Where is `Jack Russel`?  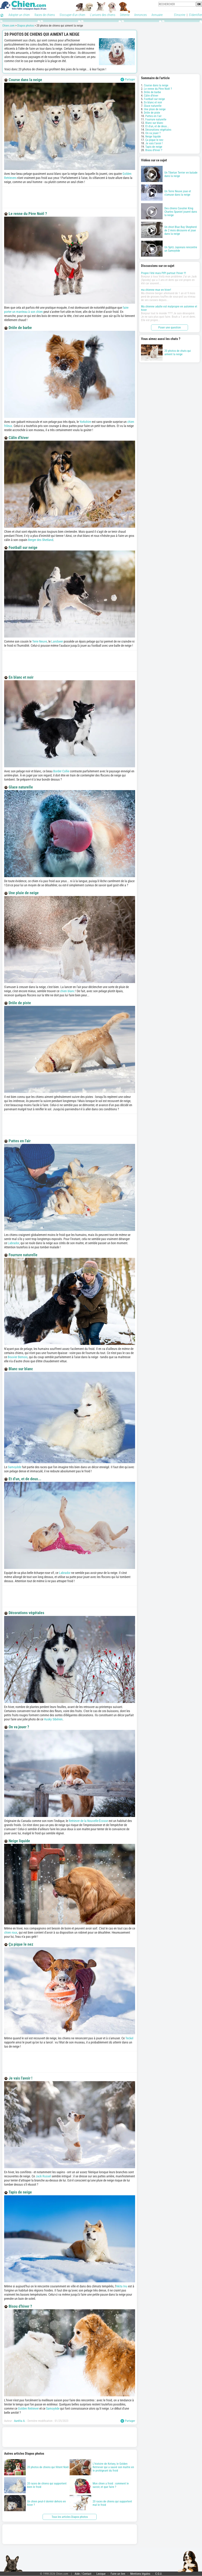
Jack Russel is located at coordinates (43, 2176).